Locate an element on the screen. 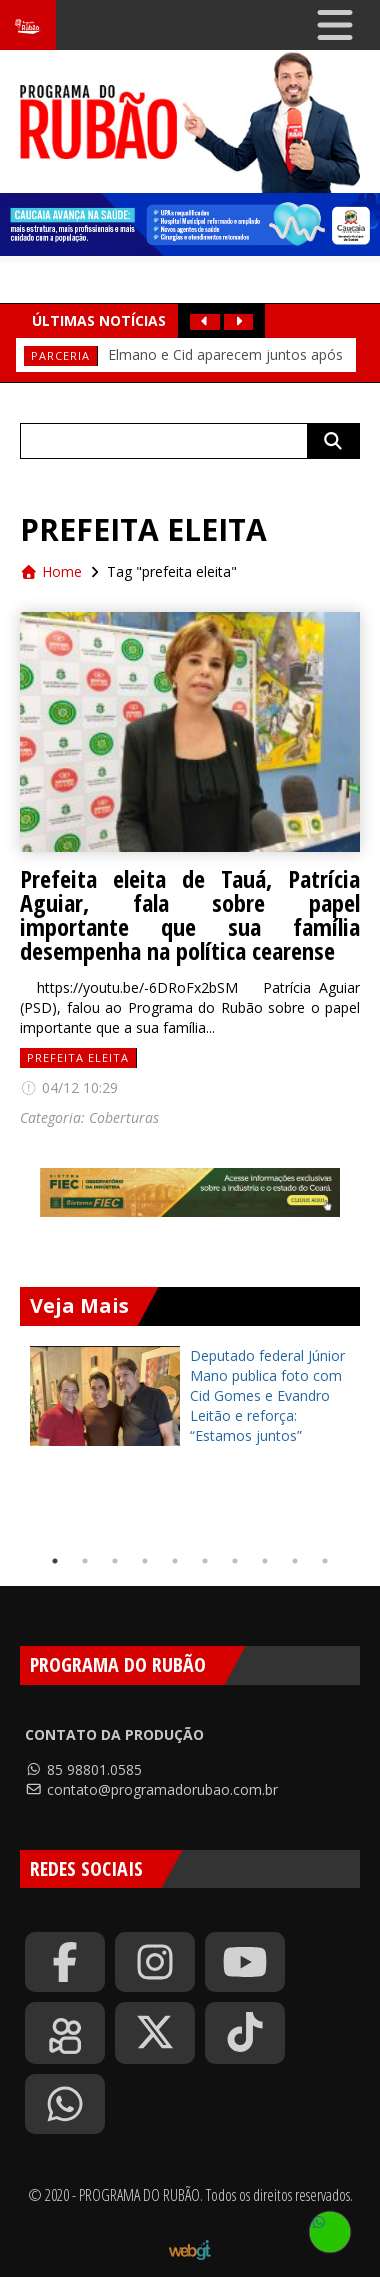  1 [tab] is located at coordinates (55, 1561).